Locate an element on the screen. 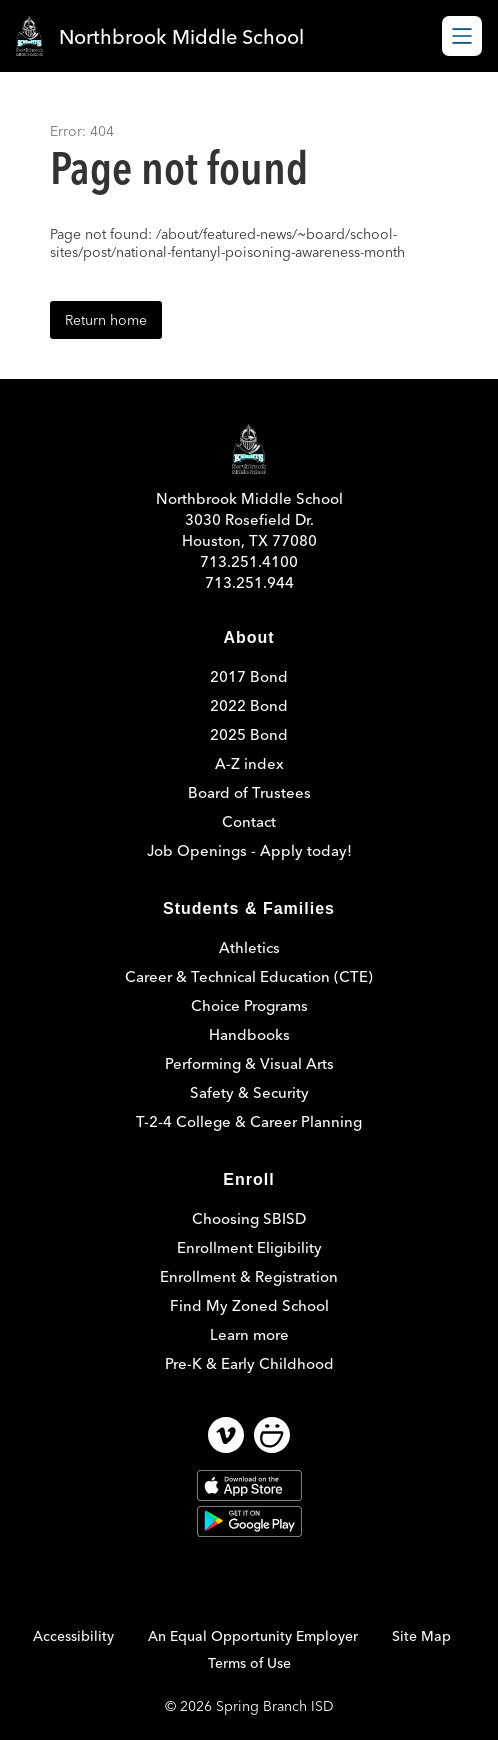 The image size is (498, 1740). Safety & Security is located at coordinates (249, 1092).